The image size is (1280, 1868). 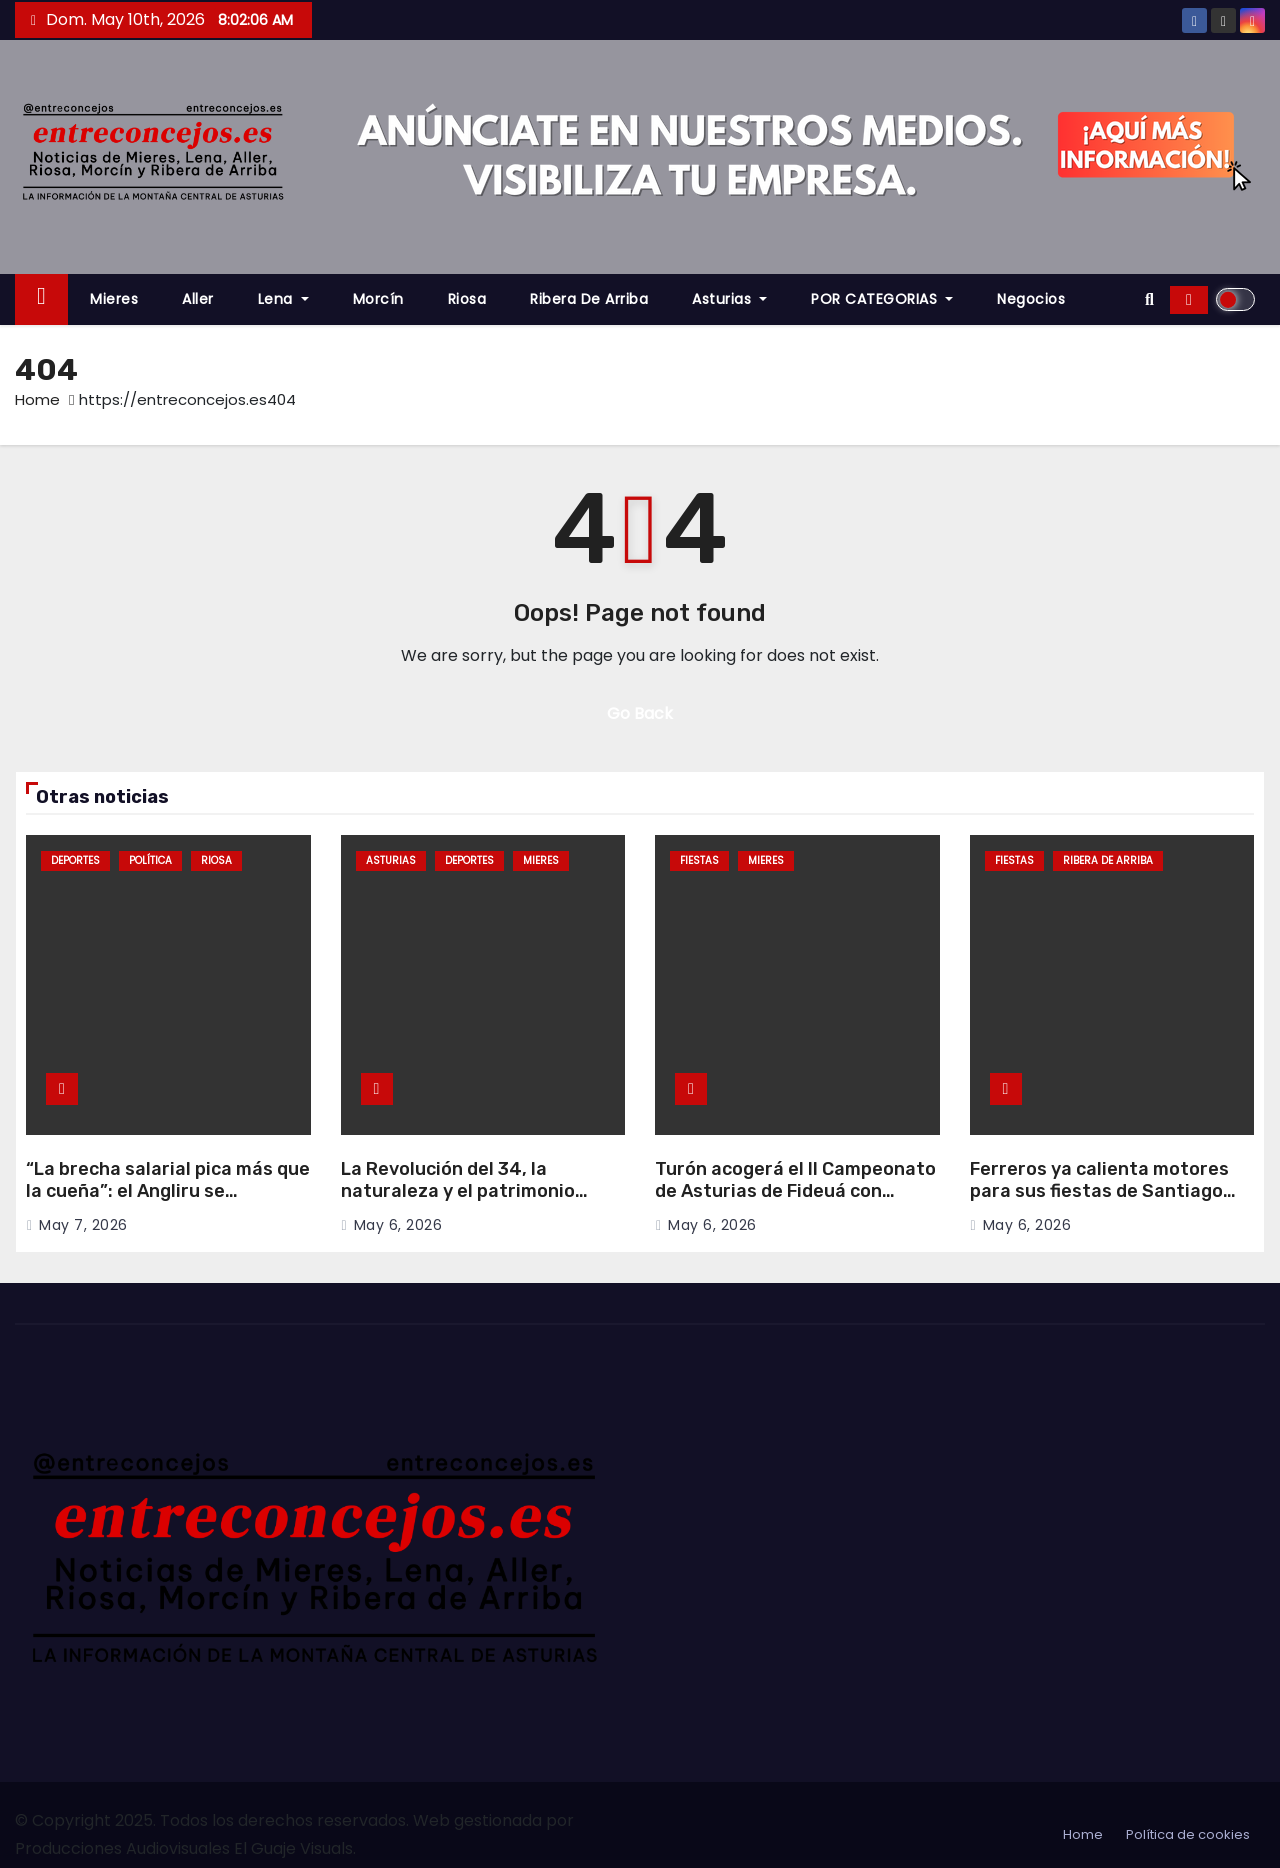 I want to click on Asturias, so click(x=729, y=299).